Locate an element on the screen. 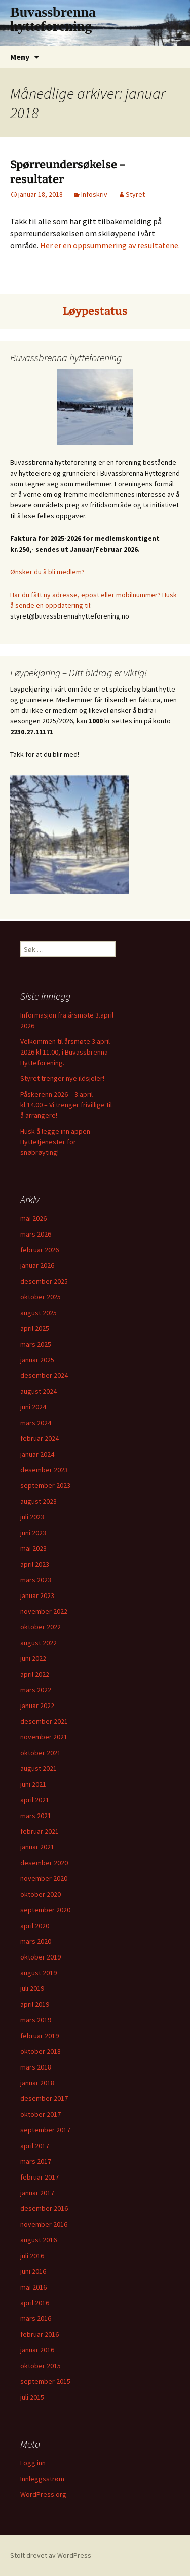 The height and width of the screenshot is (2576, 190). Husk å legge inn appen Hyttetjenester for snøbrøyting! is located at coordinates (55, 1142).